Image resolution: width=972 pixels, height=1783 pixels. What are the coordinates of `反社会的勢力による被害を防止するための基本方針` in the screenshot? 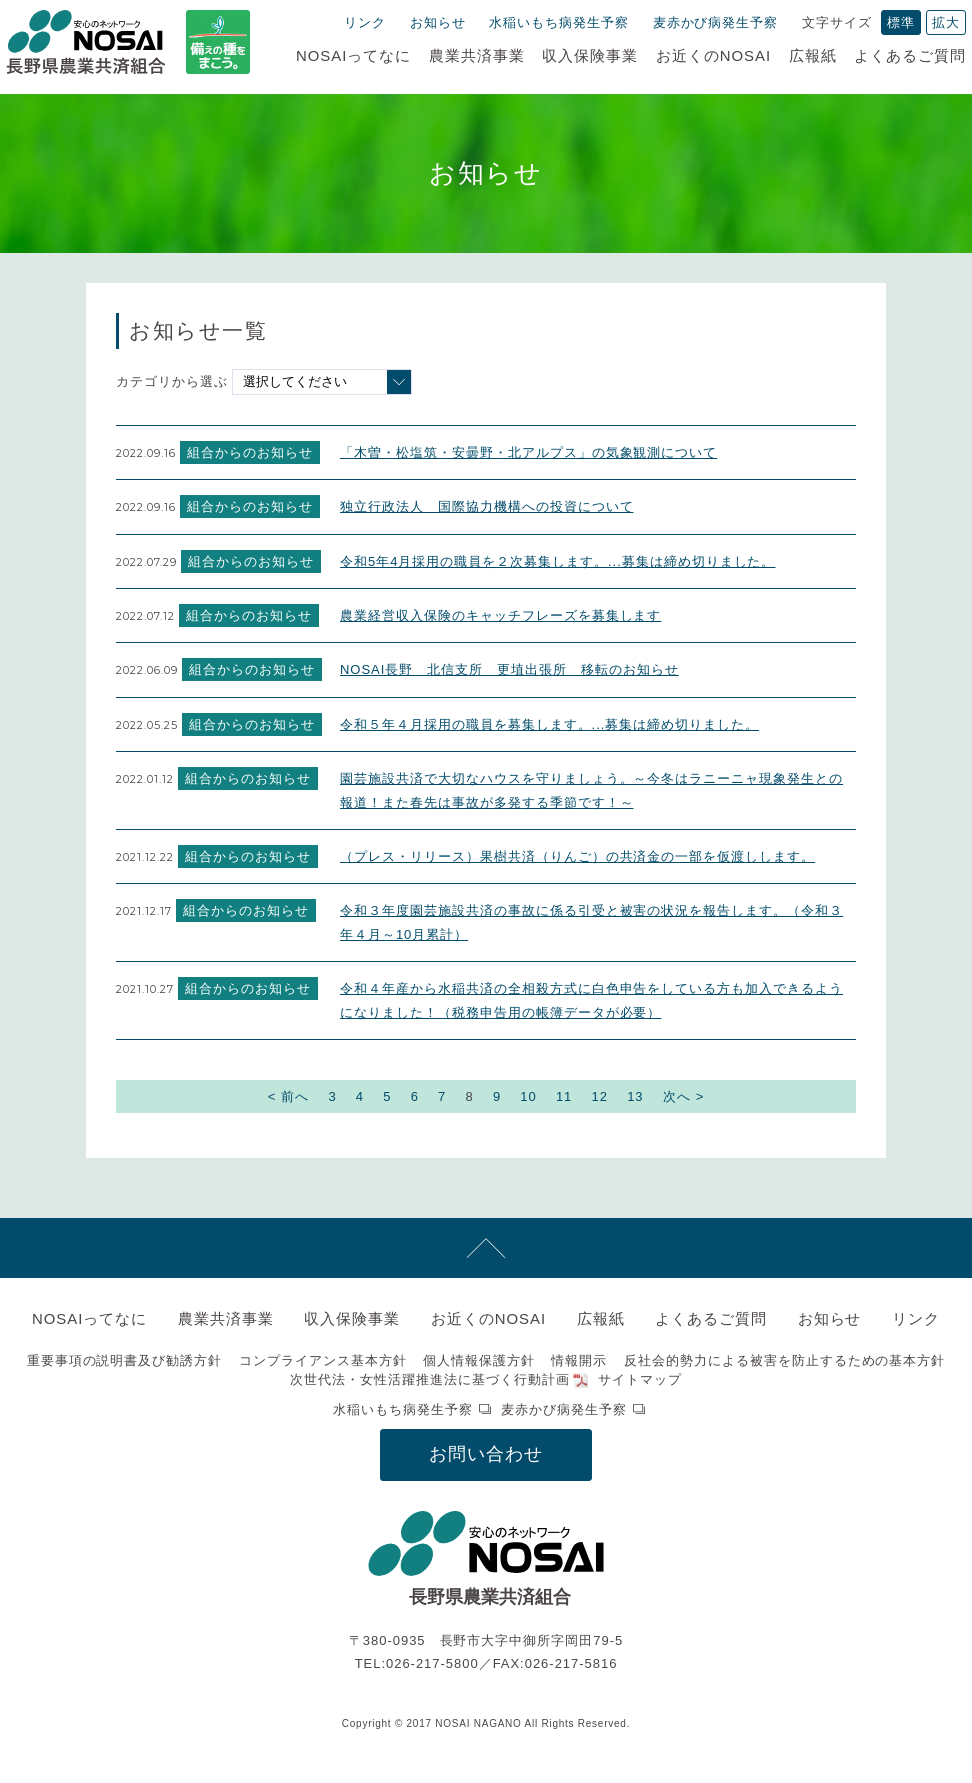 It's located at (784, 1360).